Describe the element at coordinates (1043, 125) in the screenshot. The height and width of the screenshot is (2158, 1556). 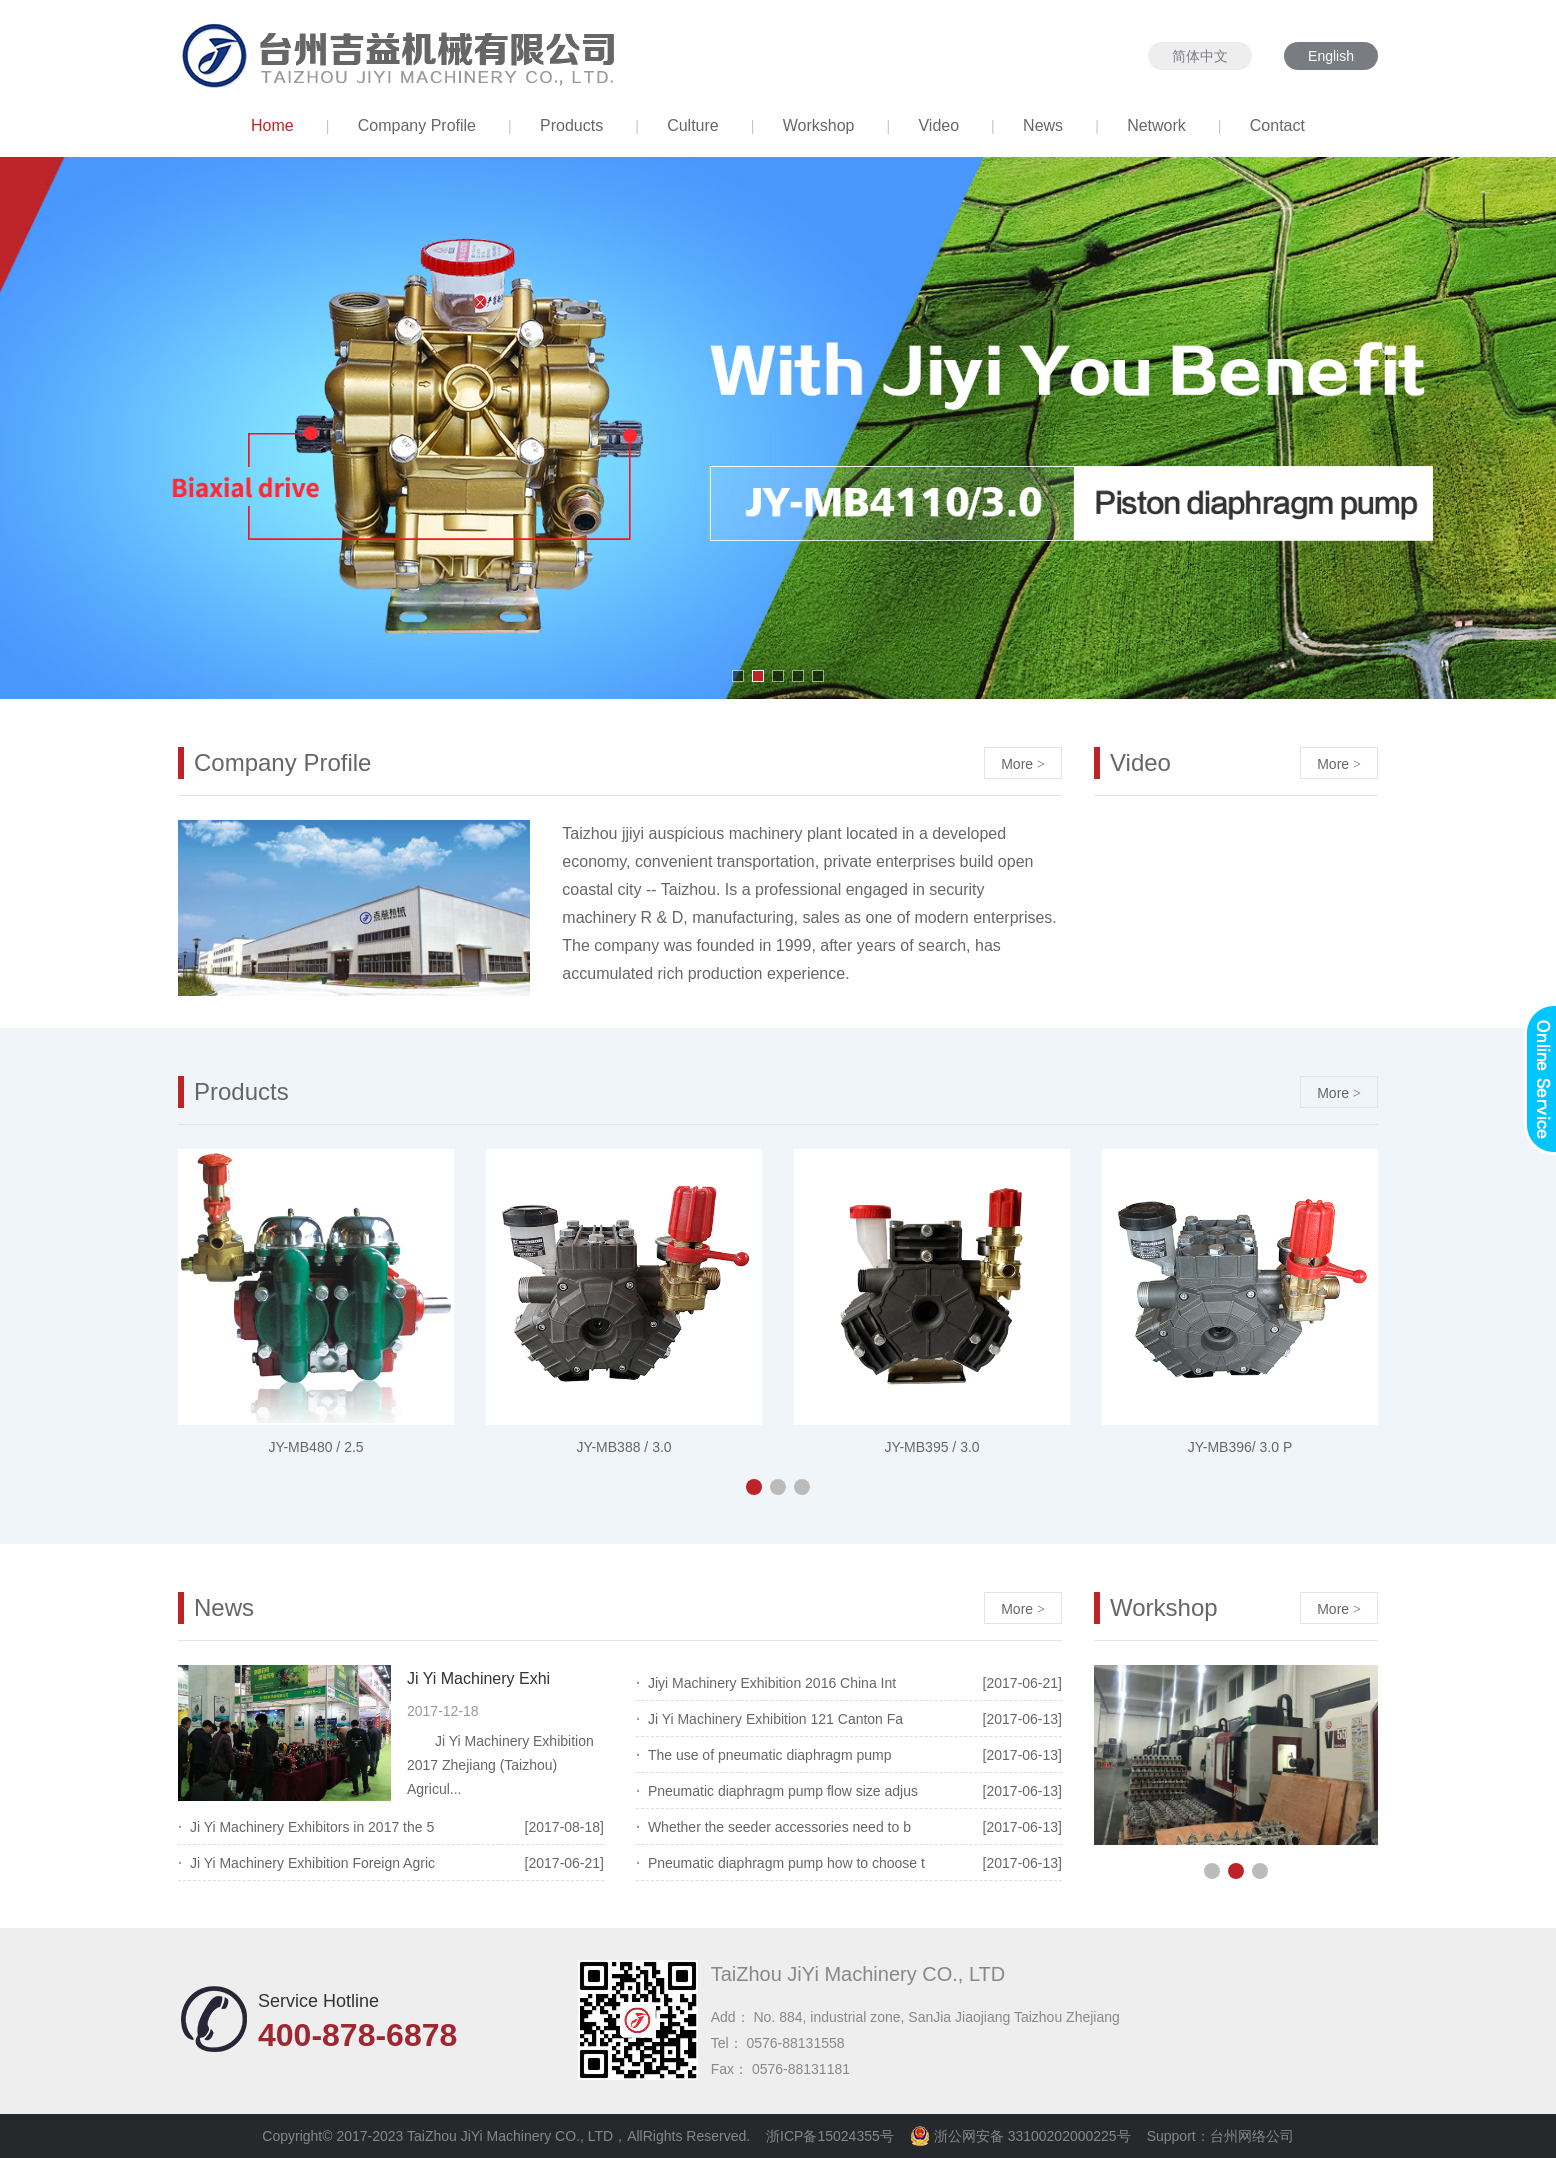
I see `News` at that location.